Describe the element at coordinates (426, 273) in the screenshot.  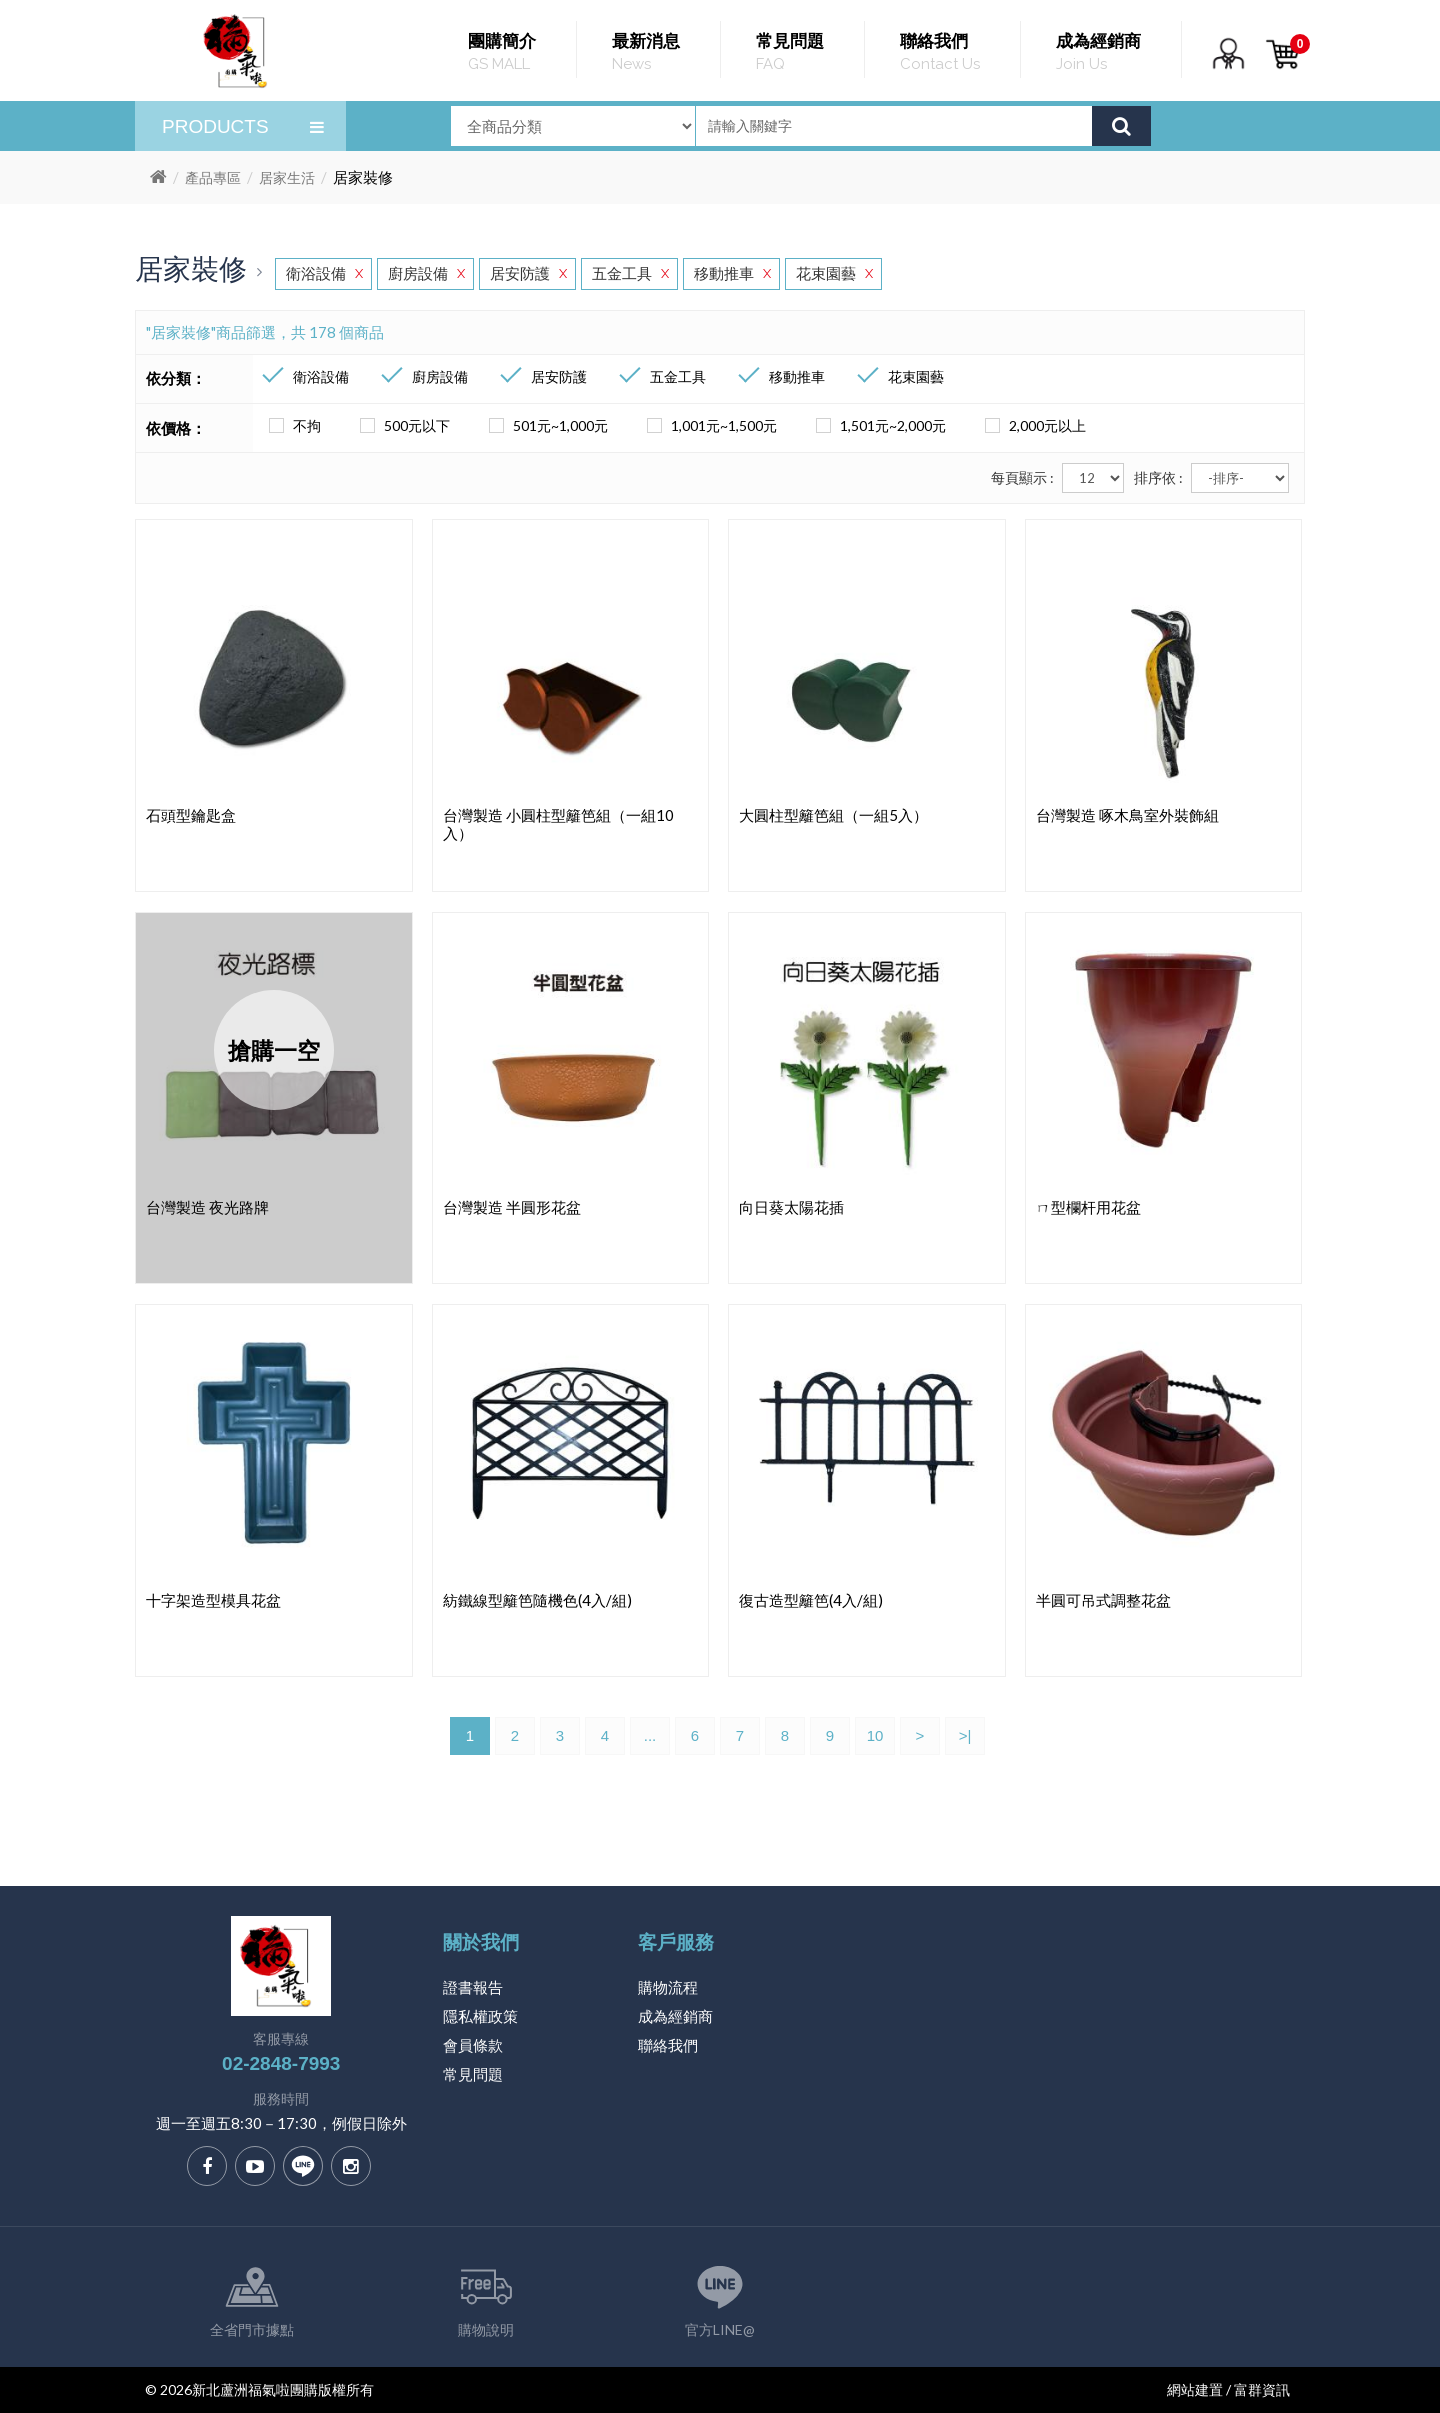
I see `廚房設備` at that location.